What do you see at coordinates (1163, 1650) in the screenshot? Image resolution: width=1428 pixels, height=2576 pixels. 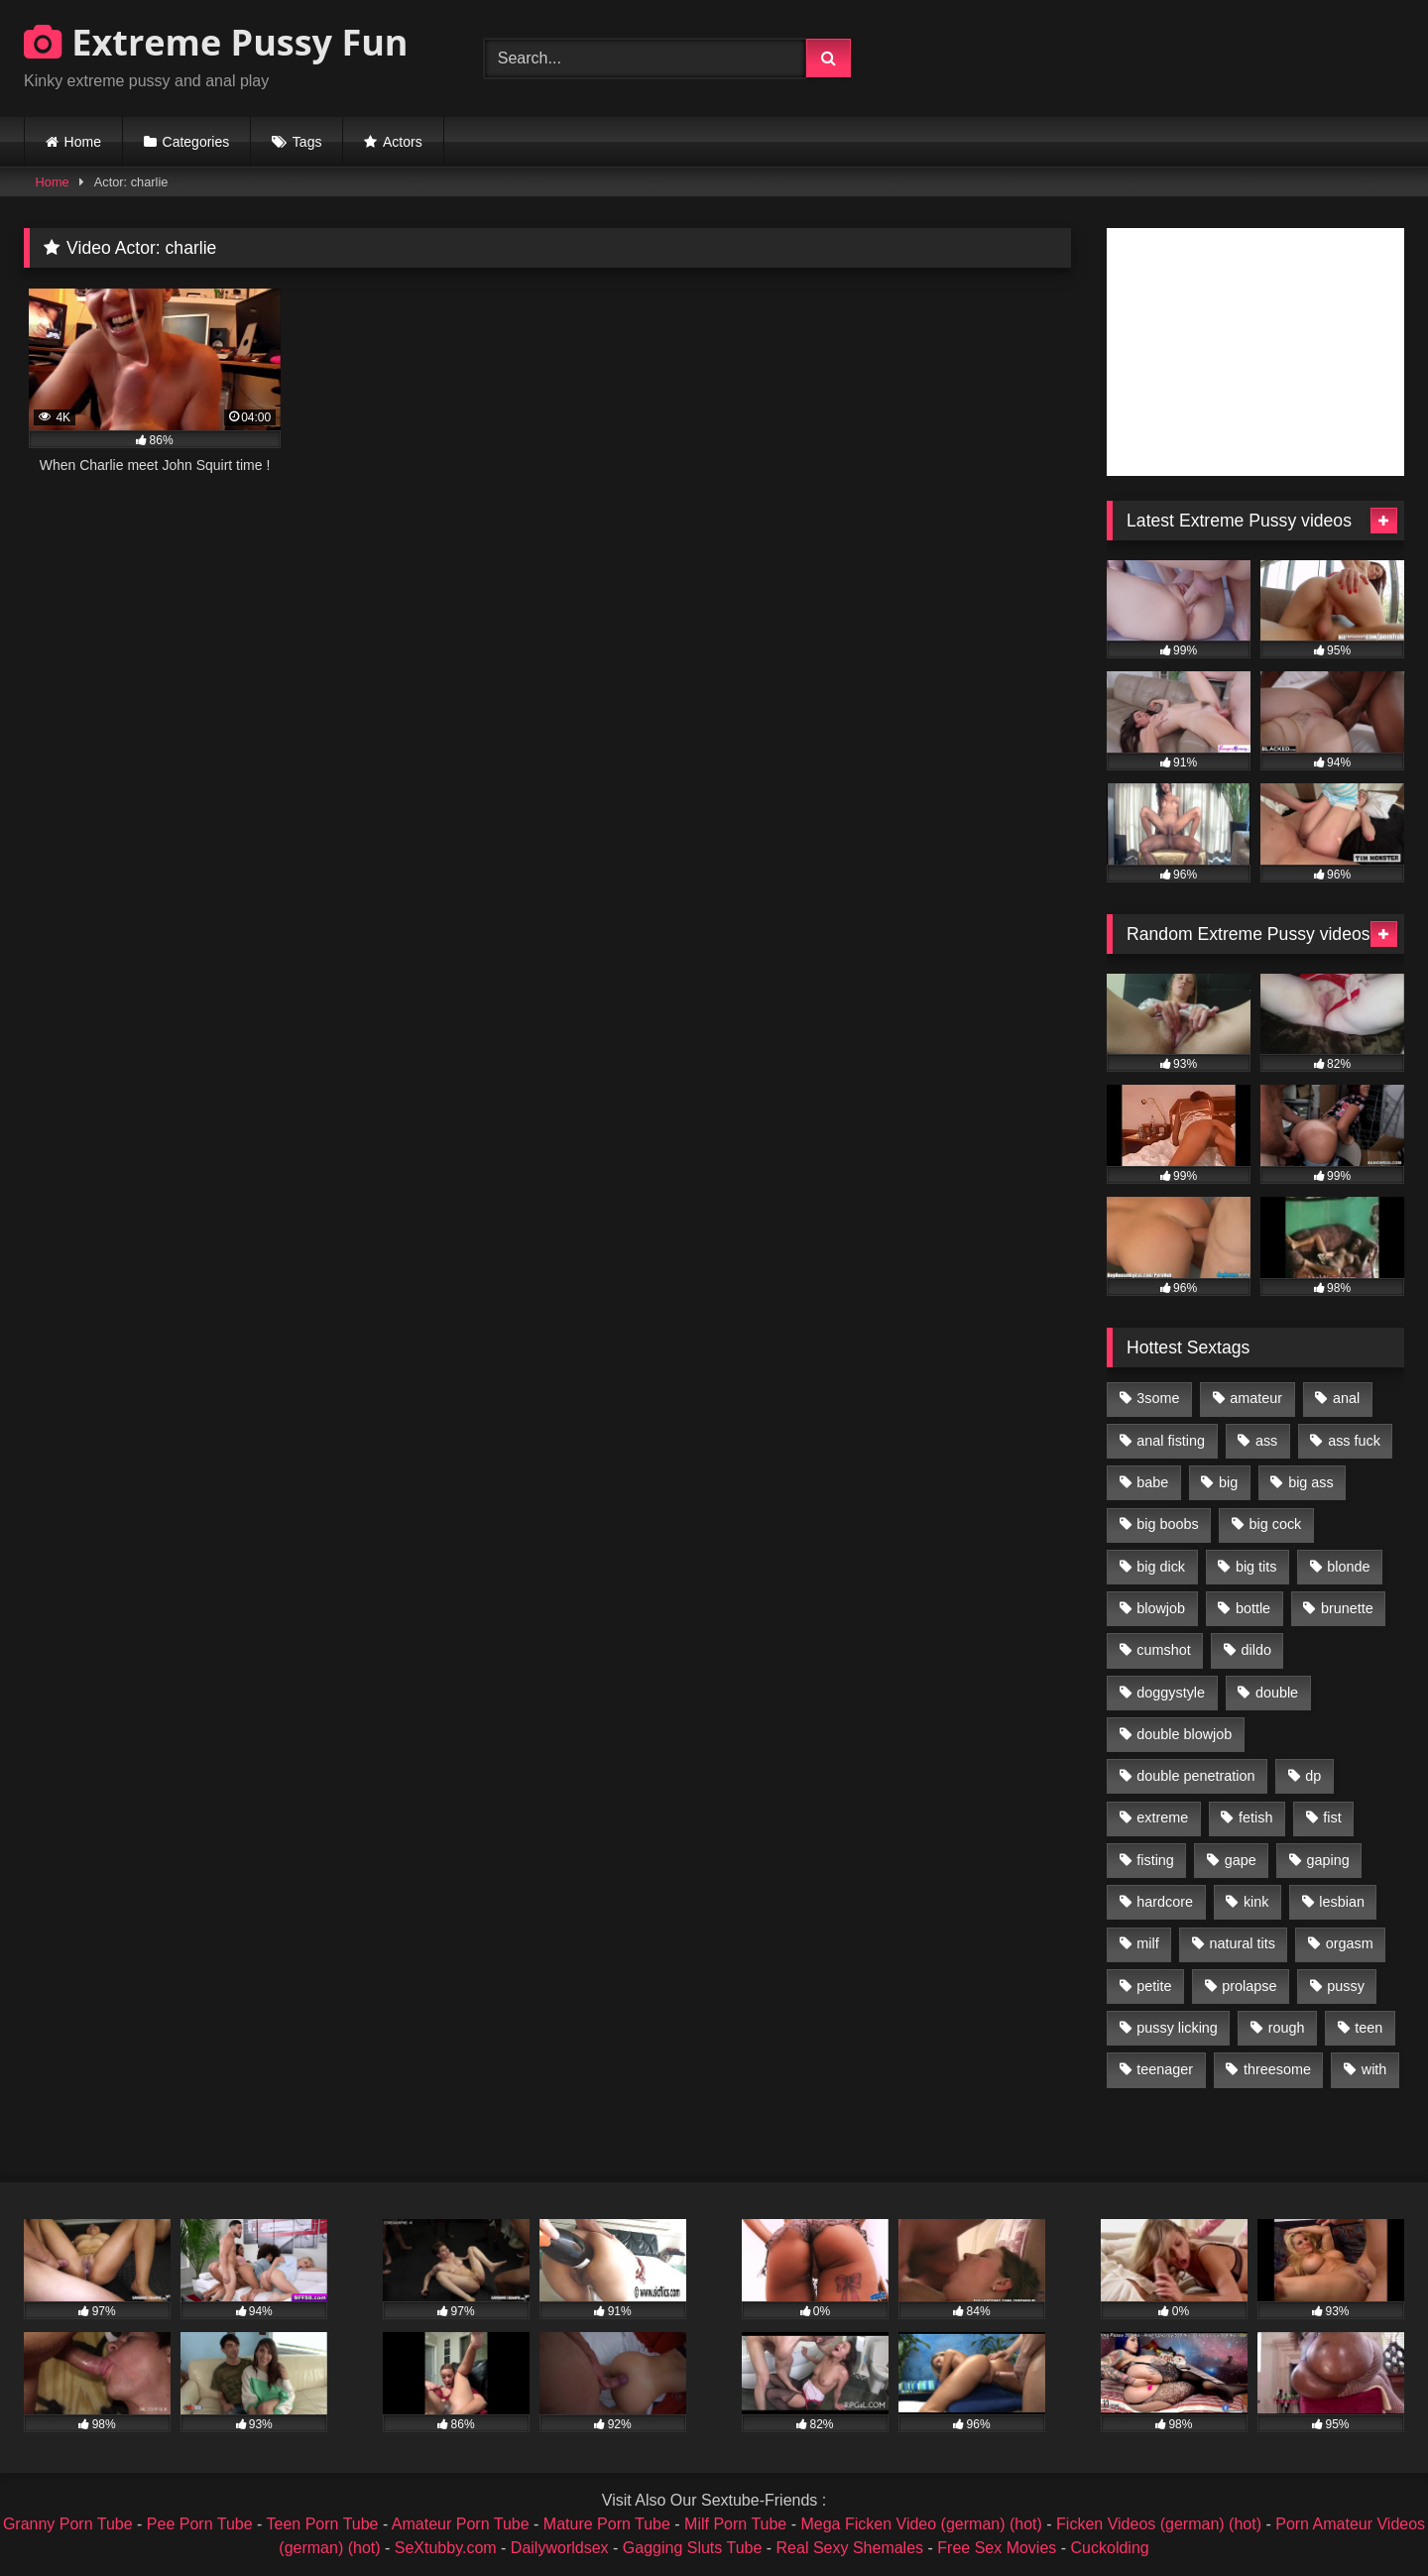 I see `cumshot [cumshot (1,048 items)]` at bounding box center [1163, 1650].